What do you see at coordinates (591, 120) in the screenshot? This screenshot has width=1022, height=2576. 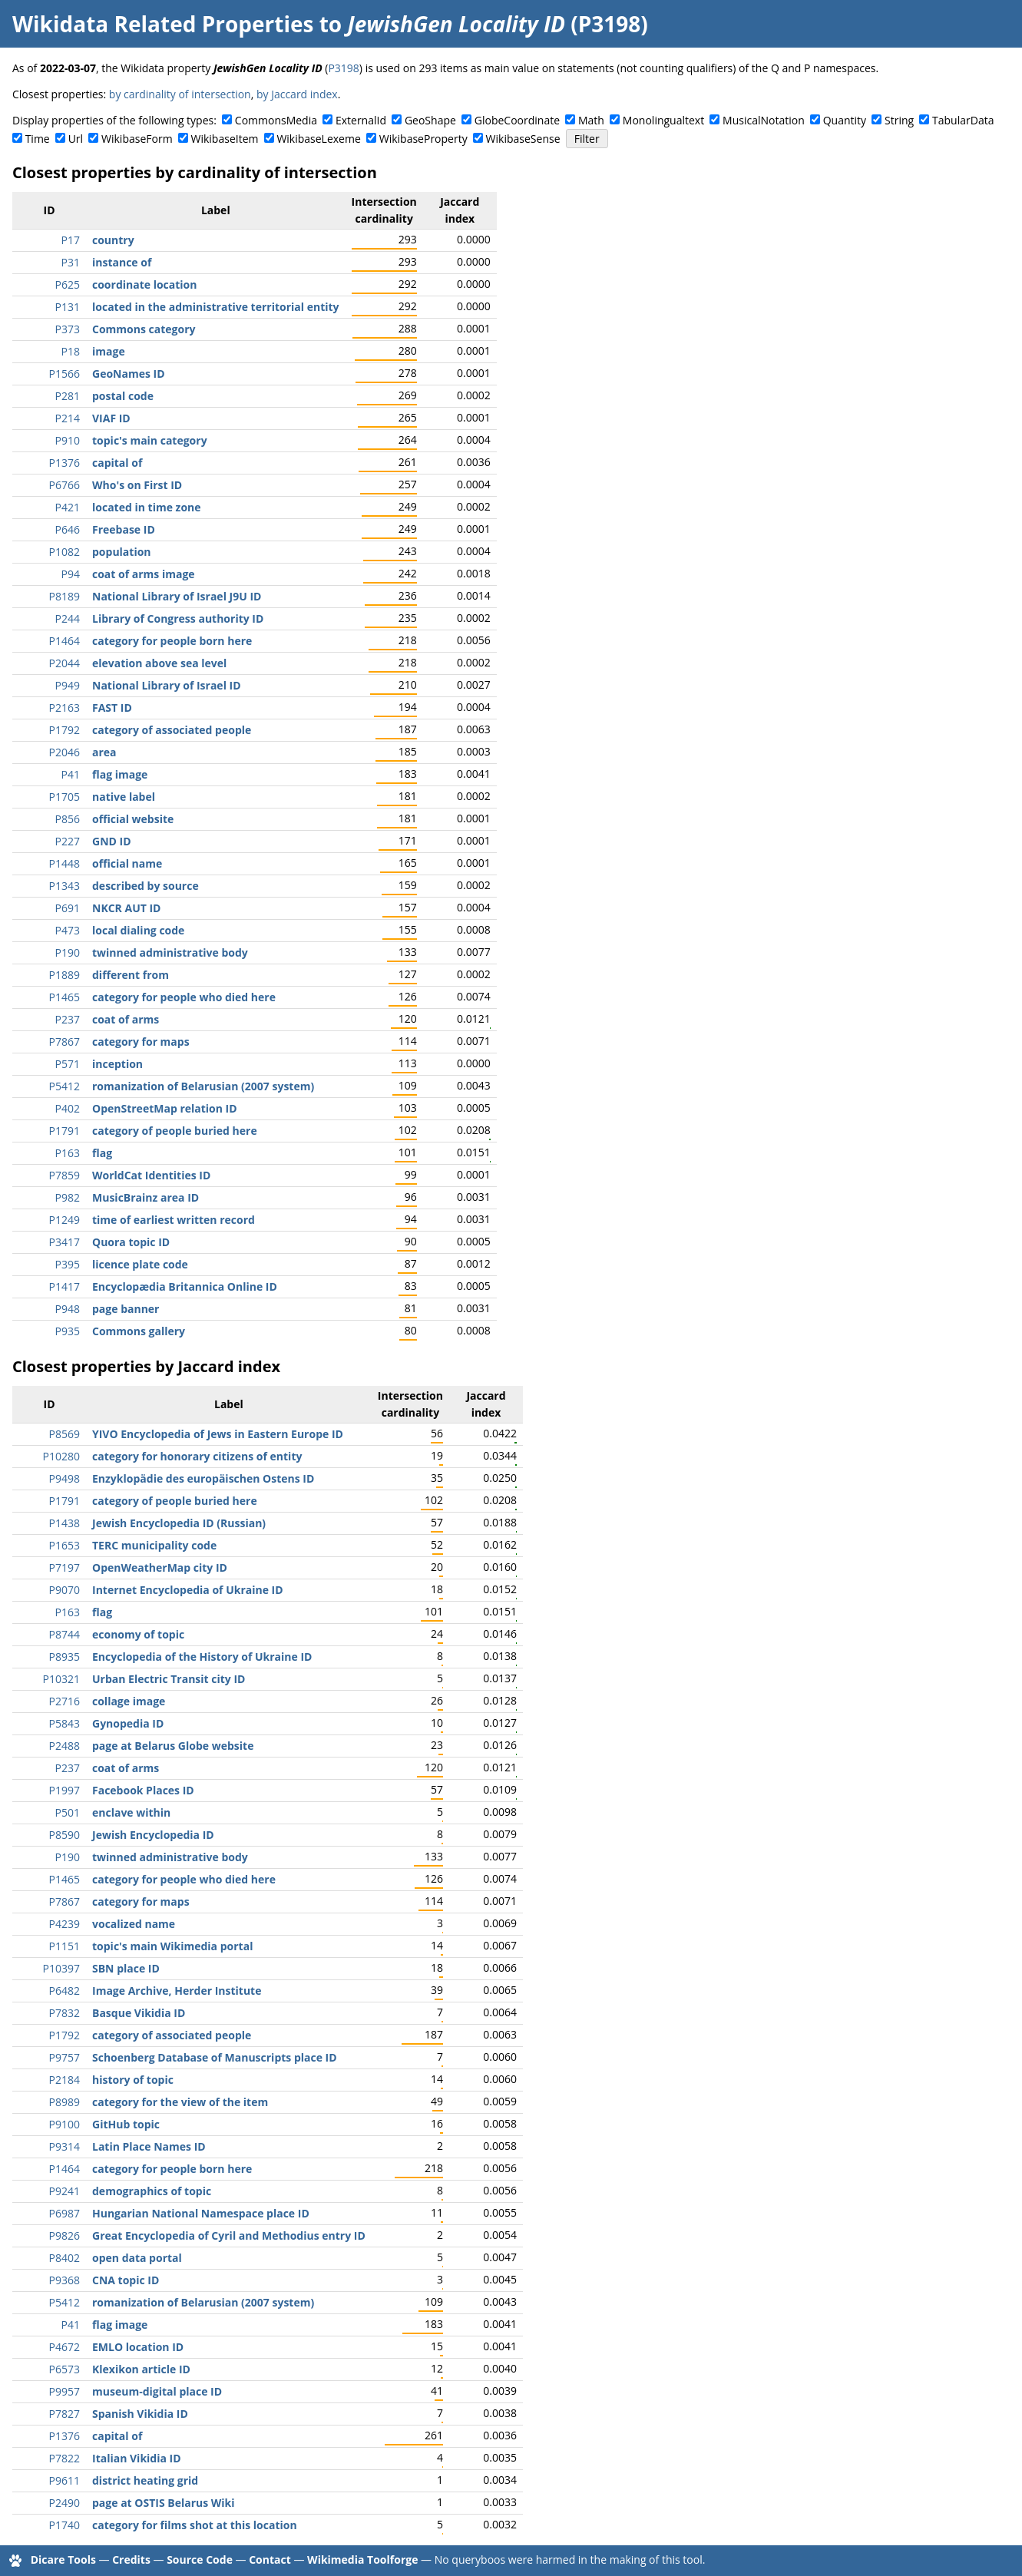 I see `Math` at bounding box center [591, 120].